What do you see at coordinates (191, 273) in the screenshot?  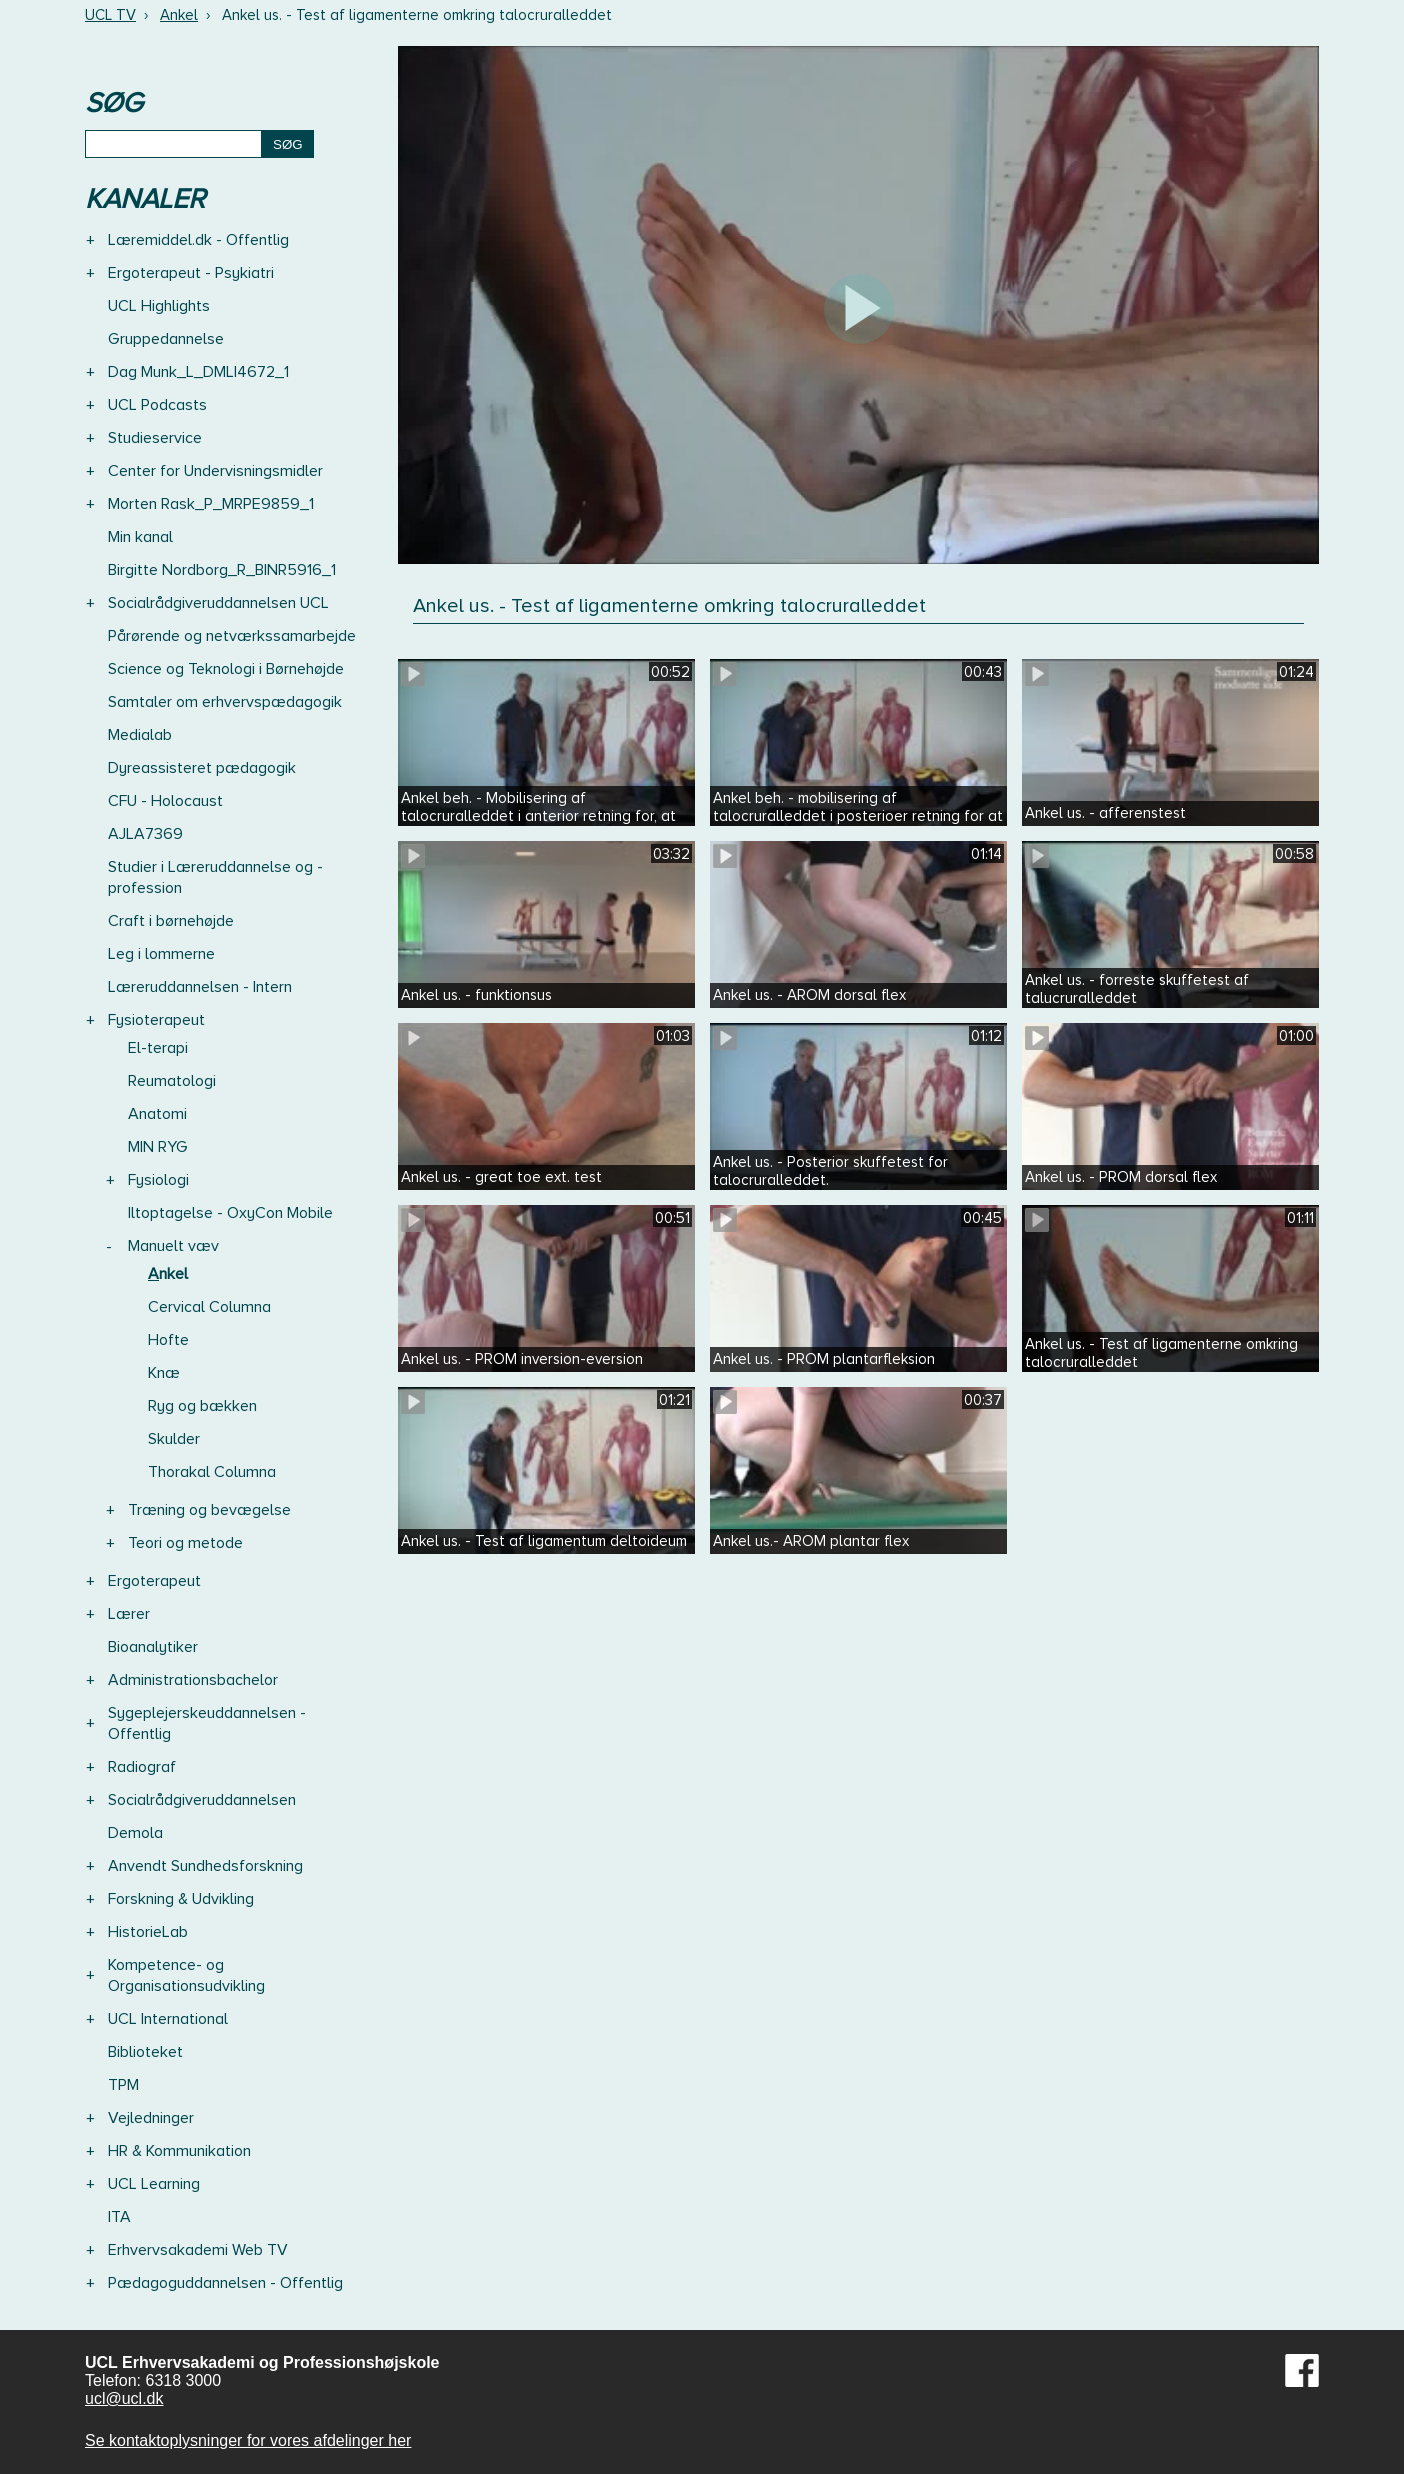 I see `Ergoterapeut - Psykiatri` at bounding box center [191, 273].